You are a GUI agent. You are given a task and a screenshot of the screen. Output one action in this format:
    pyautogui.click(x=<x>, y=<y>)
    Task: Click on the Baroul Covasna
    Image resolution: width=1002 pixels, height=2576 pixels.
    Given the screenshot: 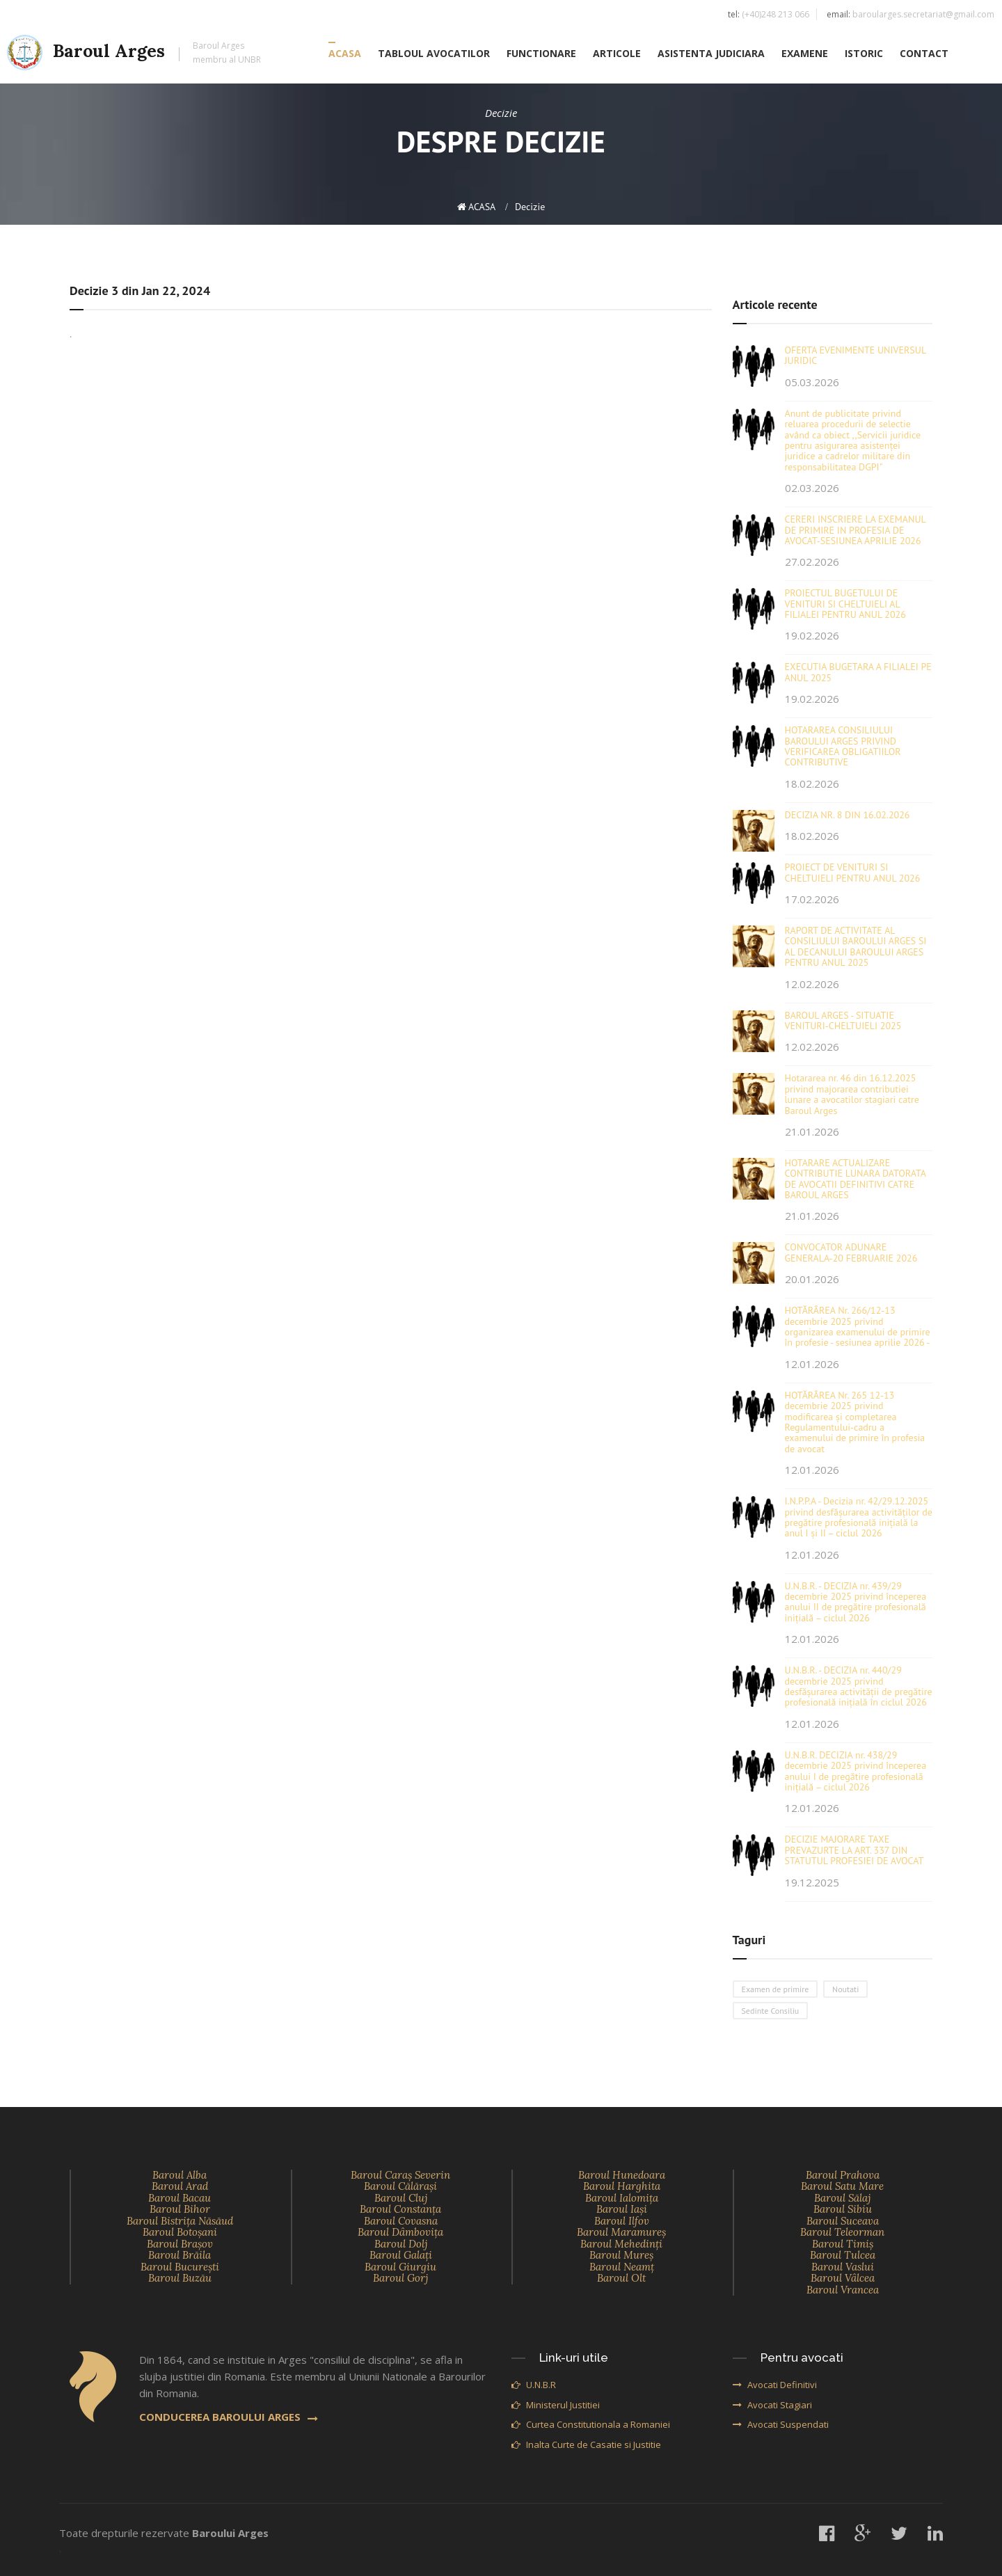 What is the action you would take?
    pyautogui.click(x=401, y=2220)
    